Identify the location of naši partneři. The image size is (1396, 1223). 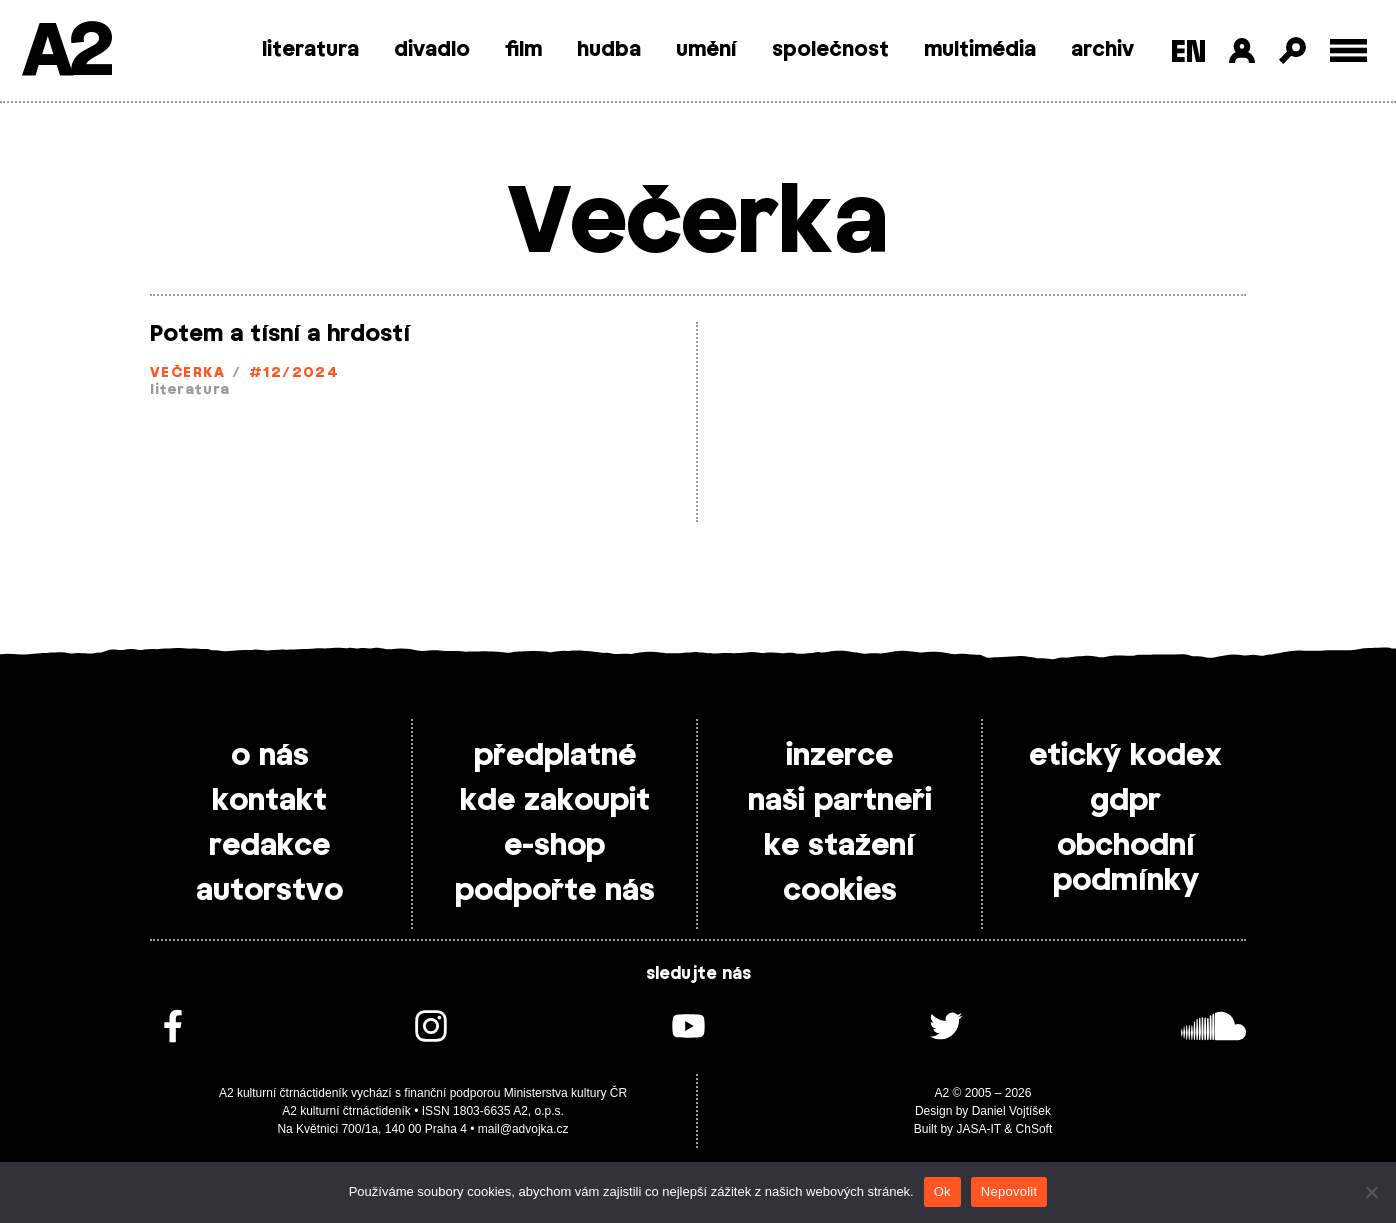
(840, 801).